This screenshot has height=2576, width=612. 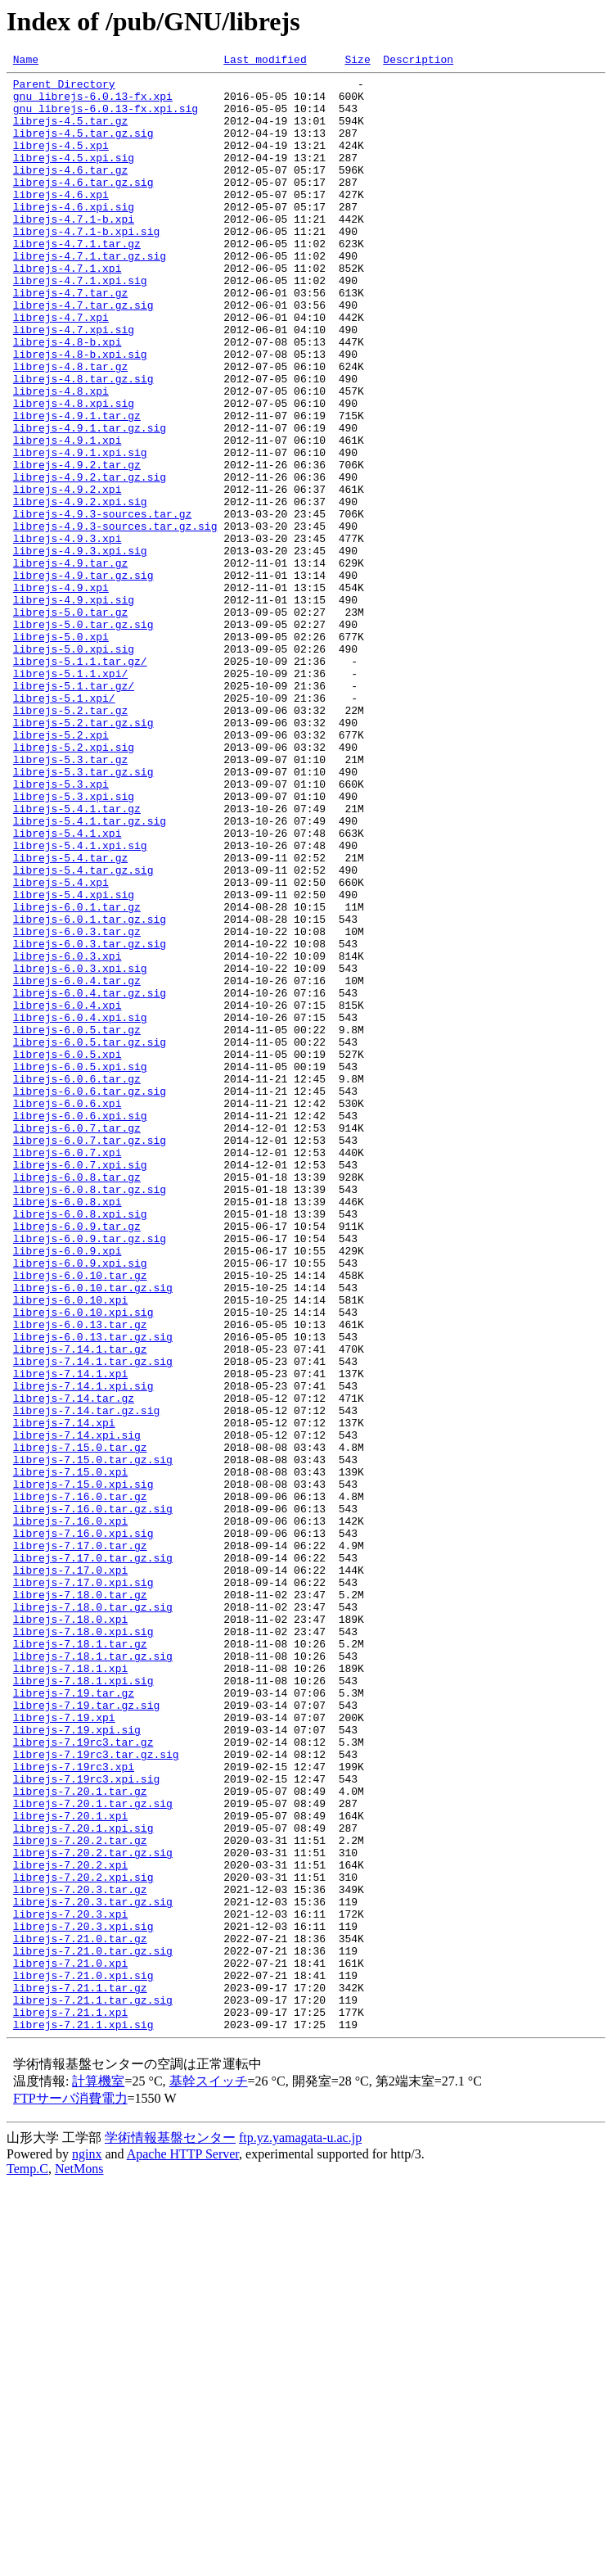 I want to click on librejs-6.0.8.xpi, so click(x=67, y=1429).